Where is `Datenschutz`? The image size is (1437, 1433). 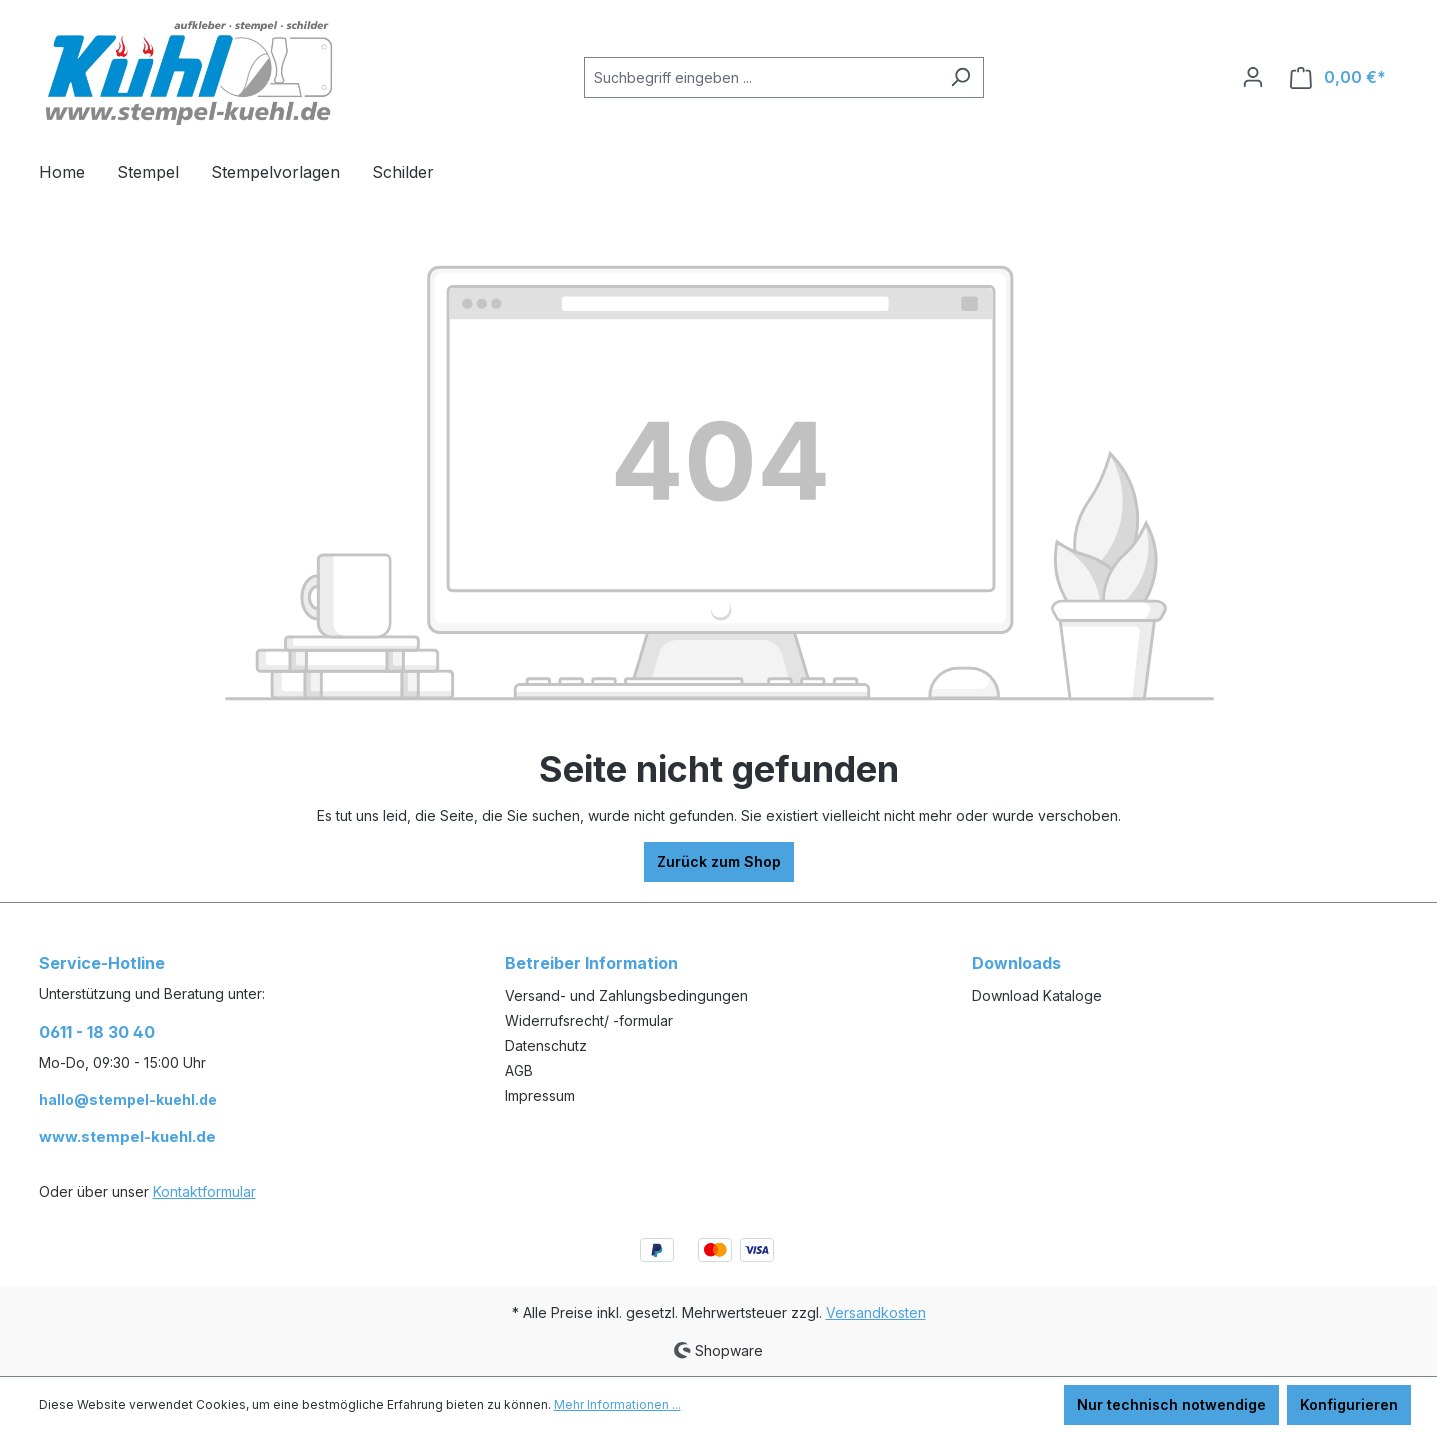
Datenschutz is located at coordinates (546, 1045).